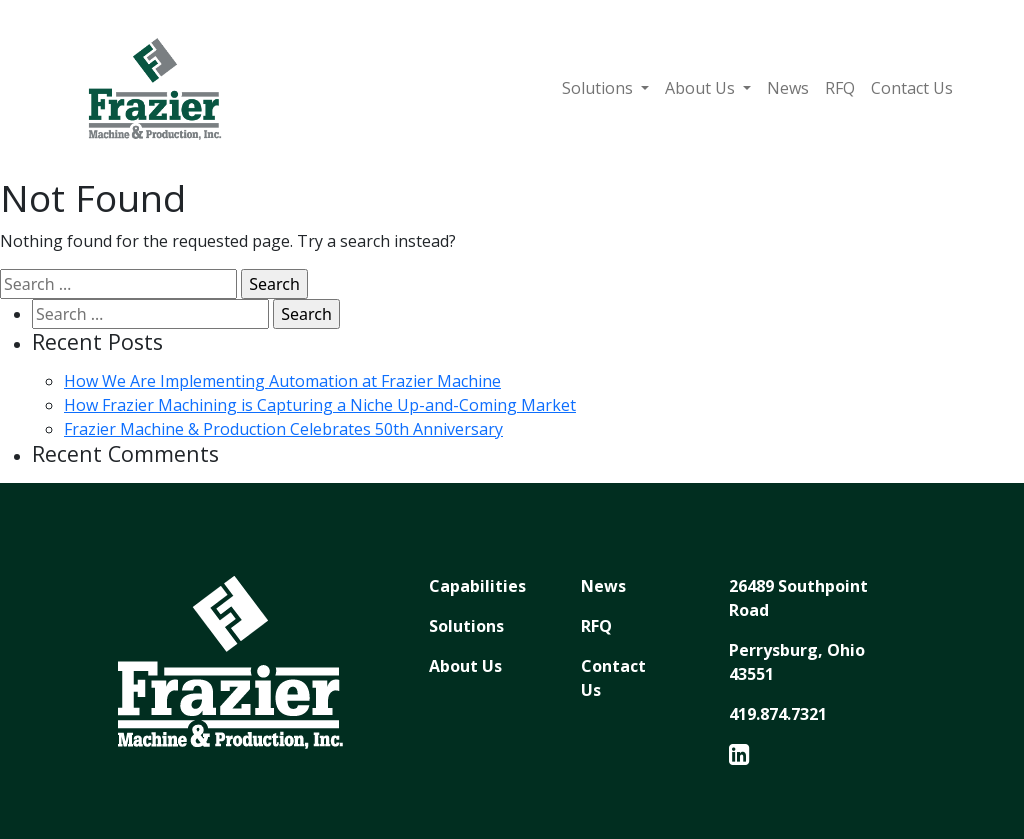 Image resolution: width=1024 pixels, height=839 pixels. I want to click on Capabilities, so click(477, 586).